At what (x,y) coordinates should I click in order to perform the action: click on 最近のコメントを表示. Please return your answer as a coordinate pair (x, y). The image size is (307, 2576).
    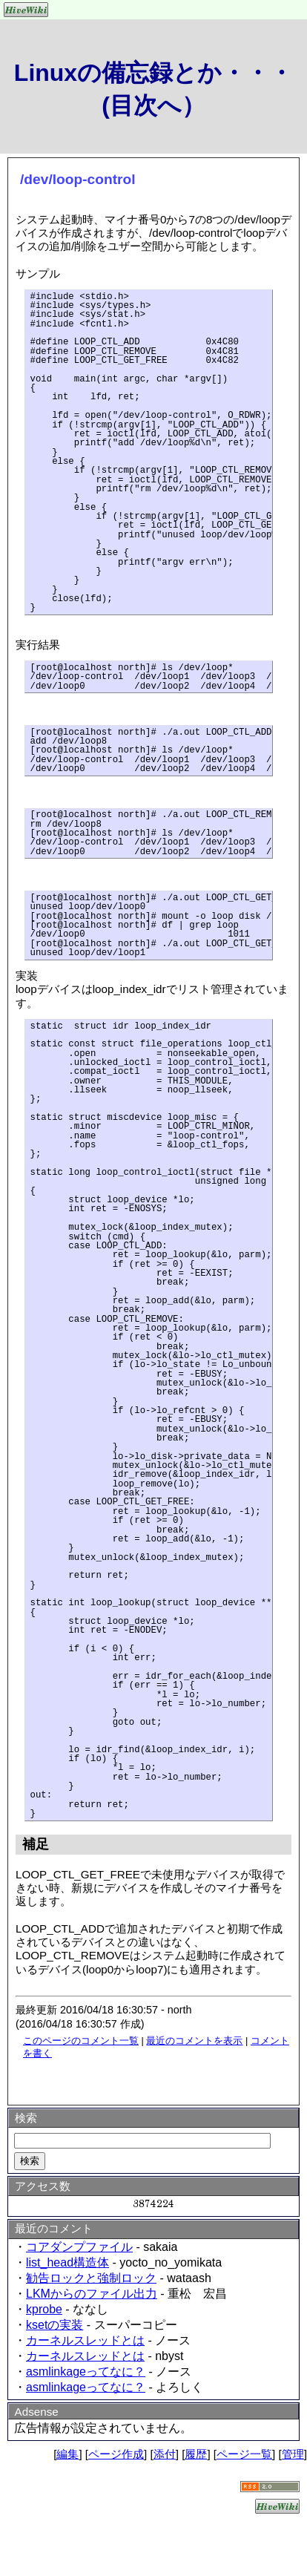
    Looking at the image, I should click on (194, 2040).